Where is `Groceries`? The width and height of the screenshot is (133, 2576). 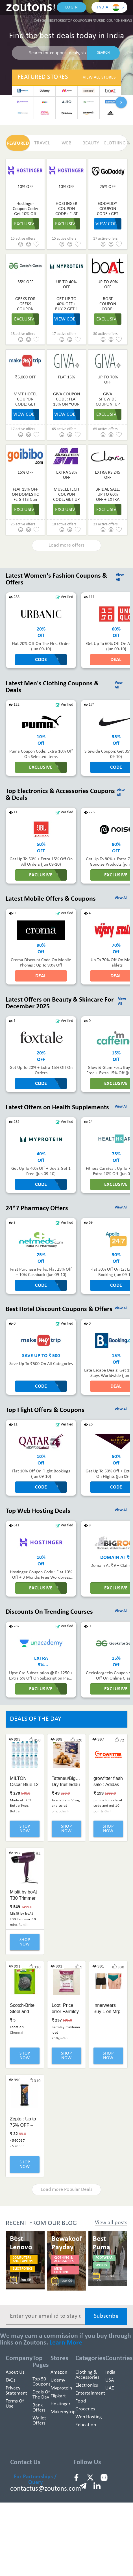 Groceries is located at coordinates (85, 2409).